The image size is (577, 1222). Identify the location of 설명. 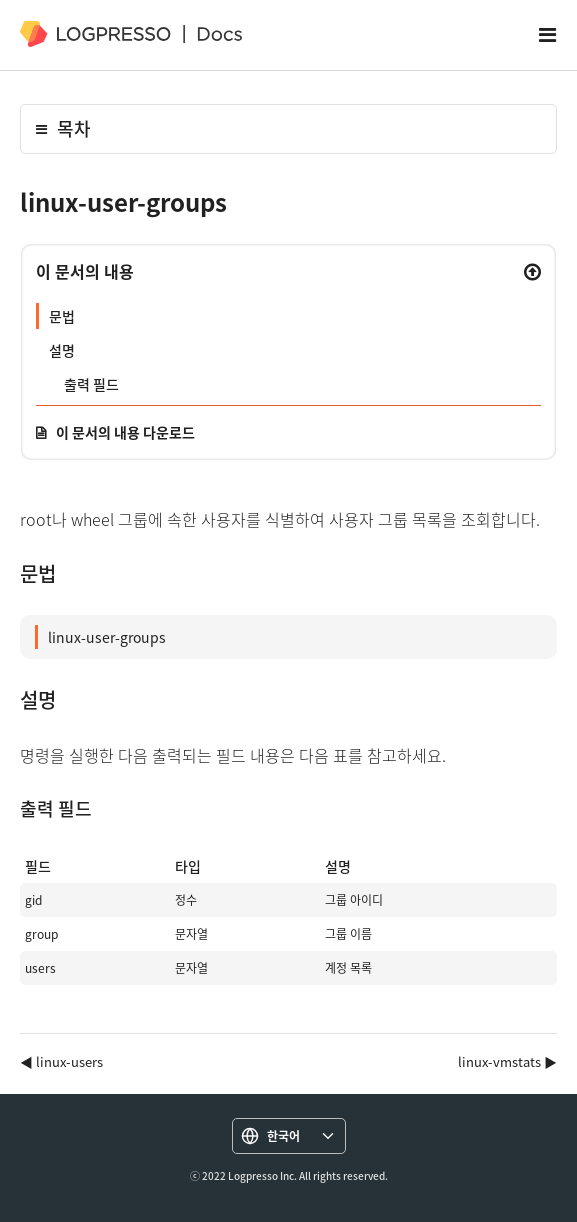
(62, 350).